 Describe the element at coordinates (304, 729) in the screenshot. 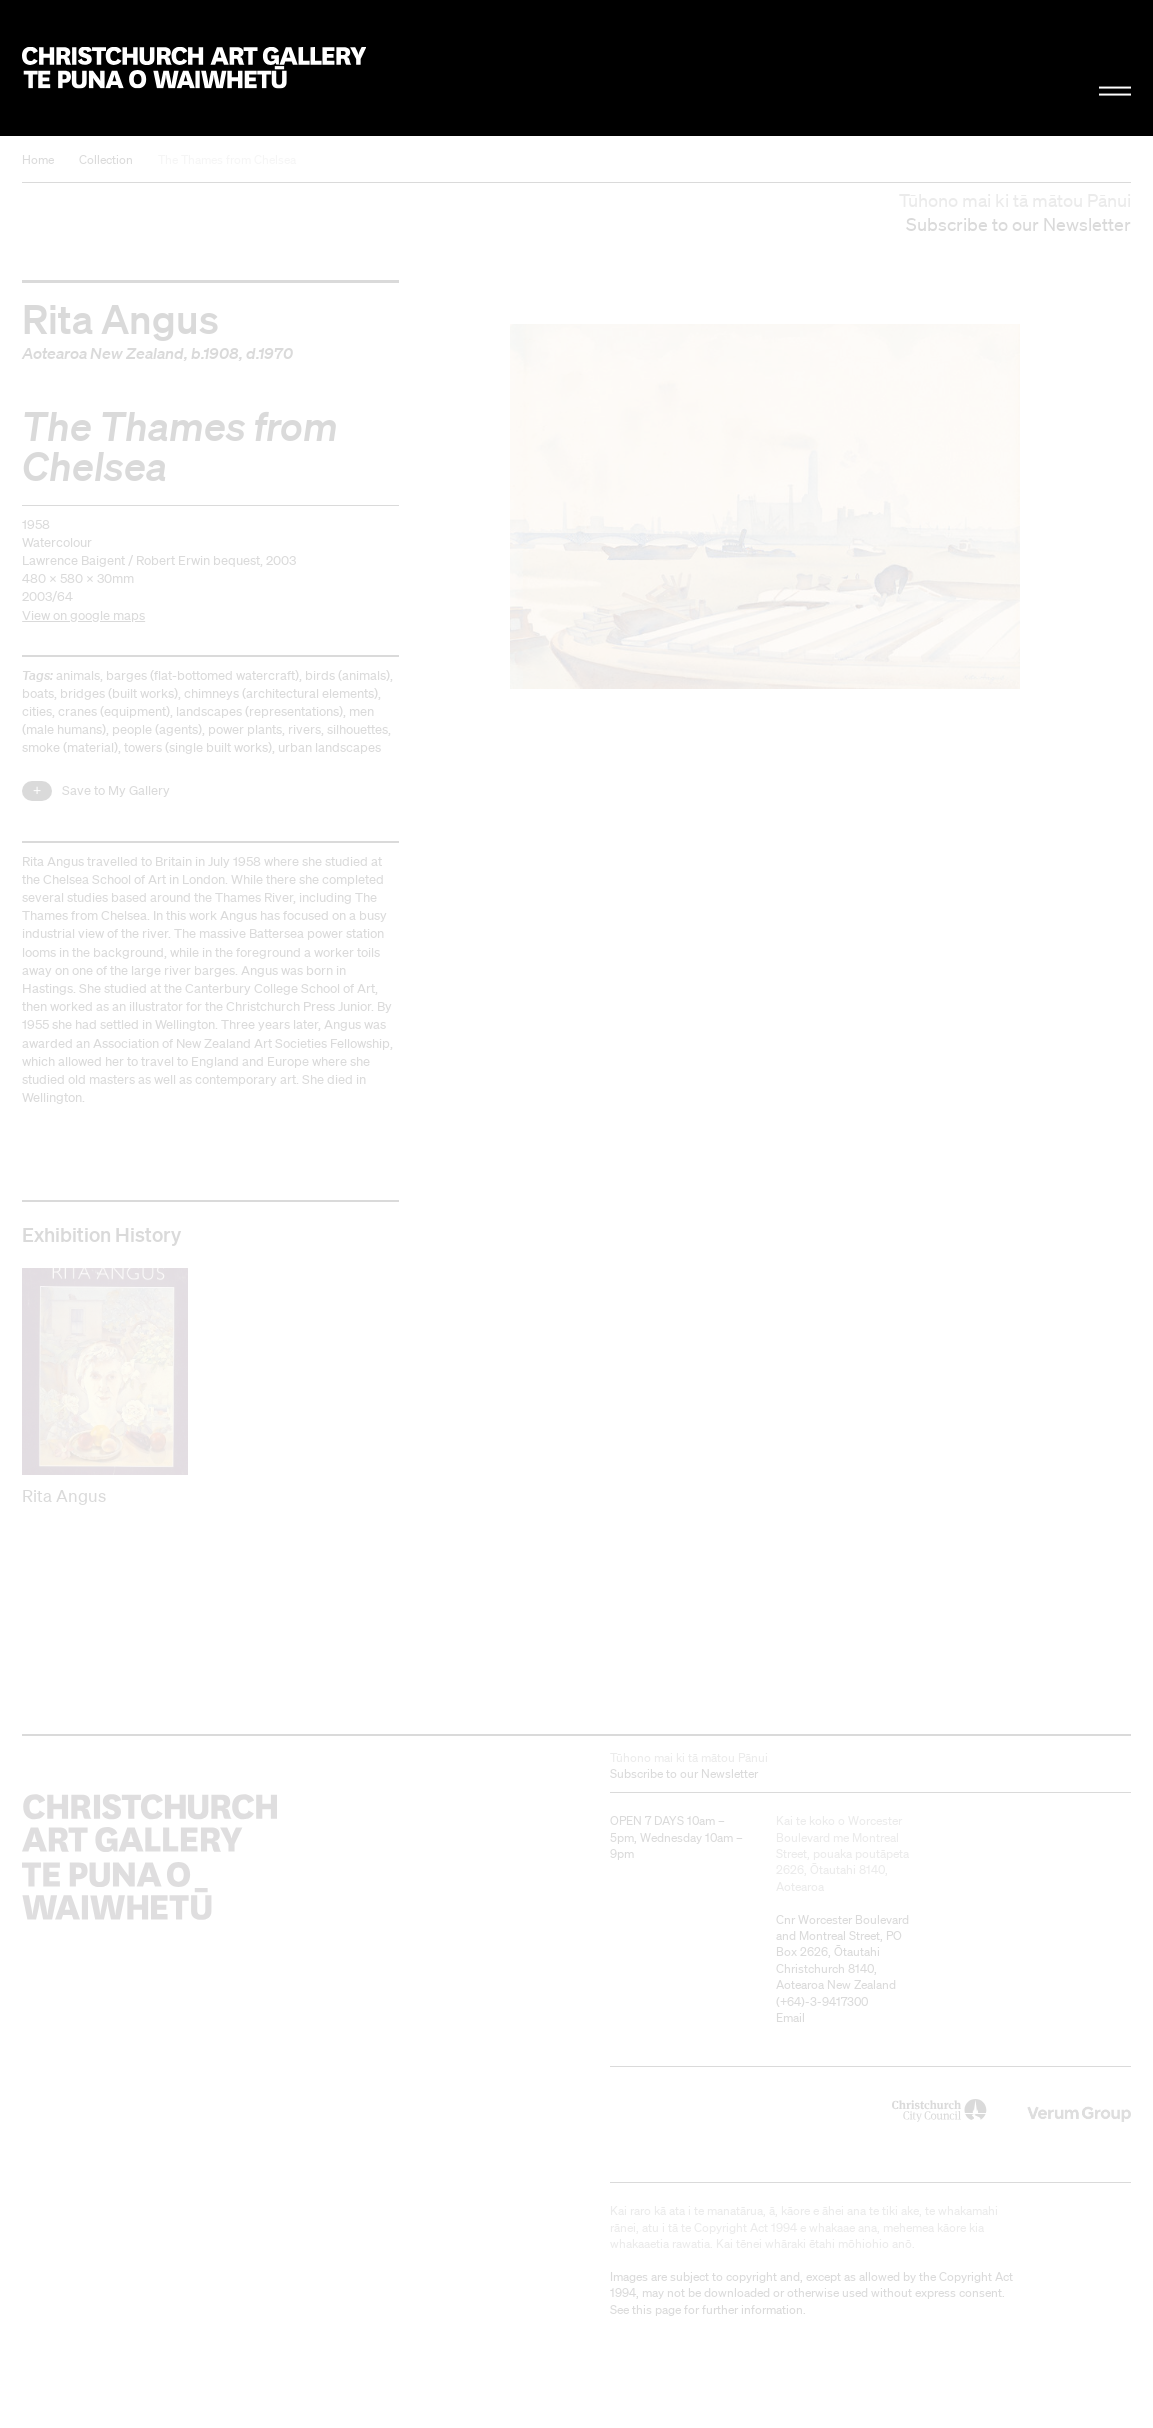

I see `rivers` at that location.